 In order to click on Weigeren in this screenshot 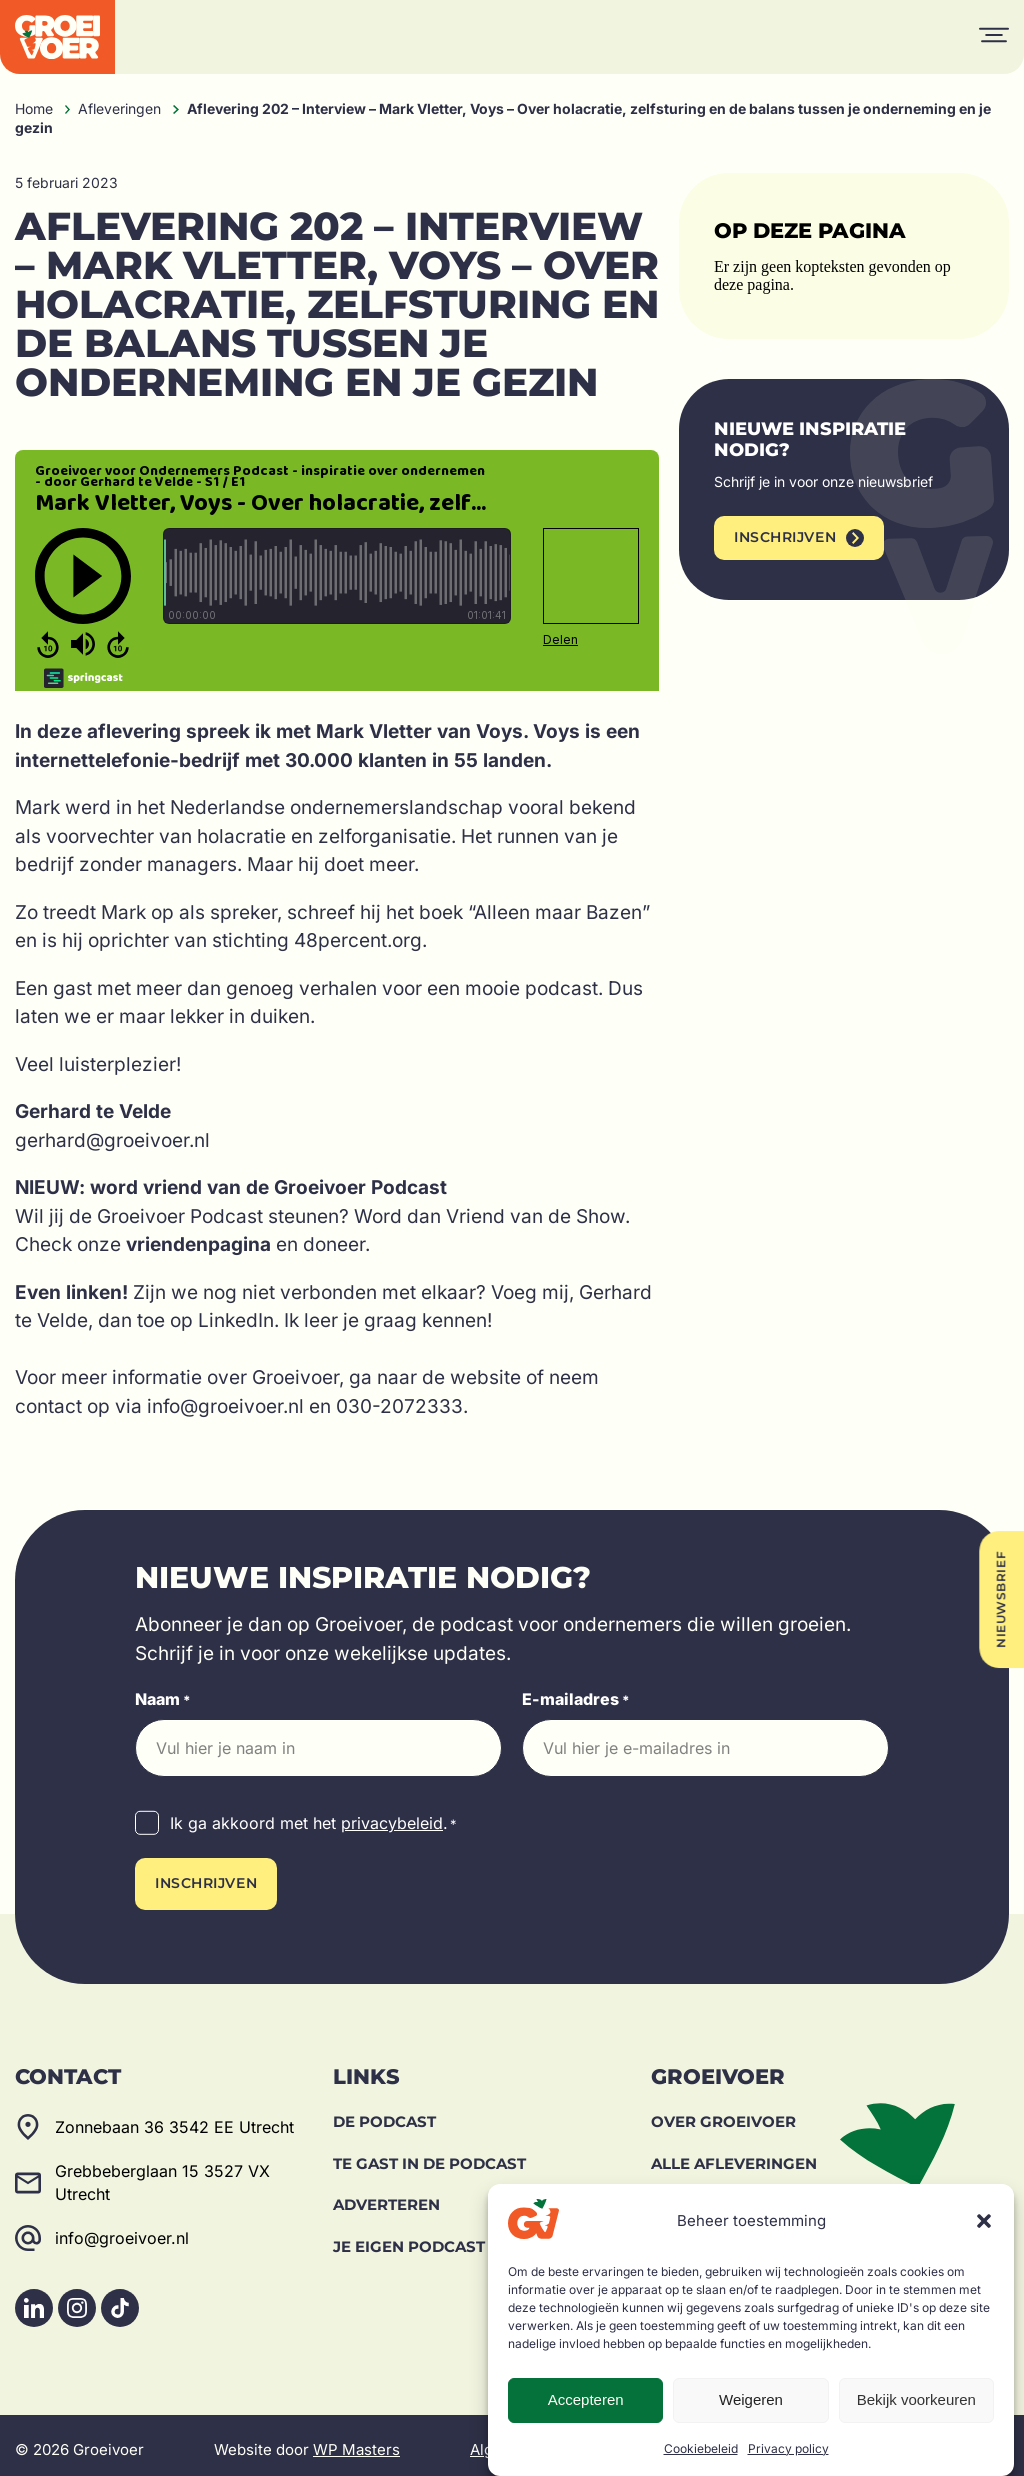, I will do `click(751, 2399)`.